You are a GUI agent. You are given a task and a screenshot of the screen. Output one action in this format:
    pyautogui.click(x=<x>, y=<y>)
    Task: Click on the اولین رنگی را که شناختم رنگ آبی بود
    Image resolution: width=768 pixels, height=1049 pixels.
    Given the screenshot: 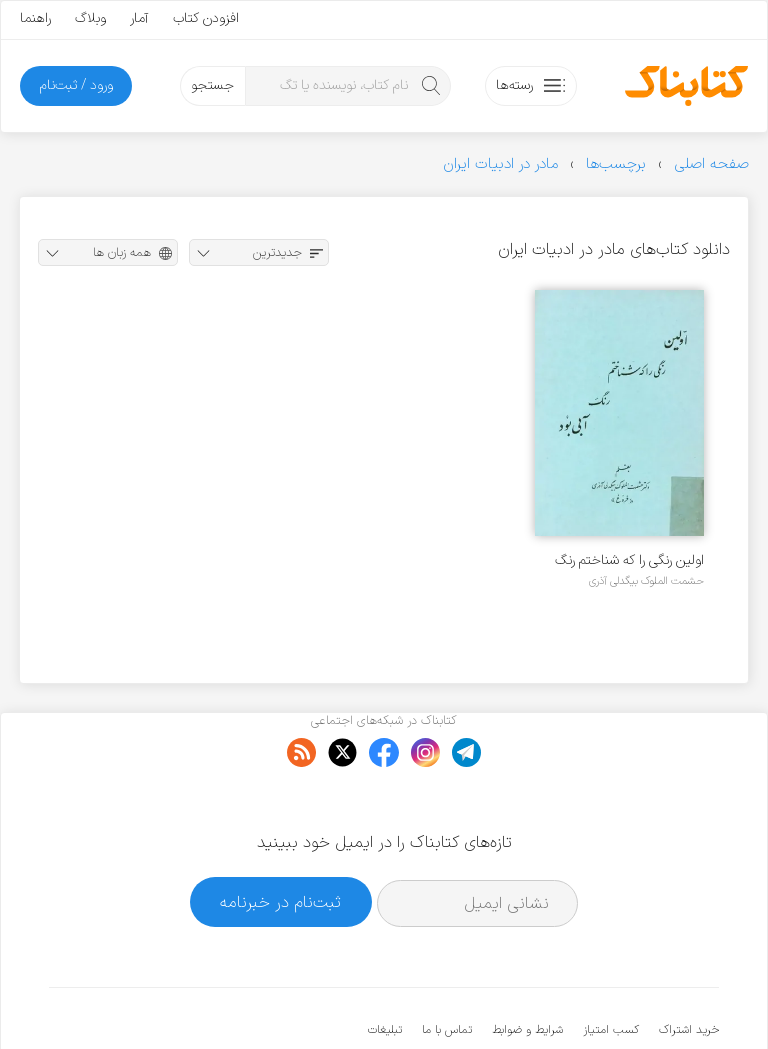 What is the action you would take?
    pyautogui.click(x=629, y=560)
    